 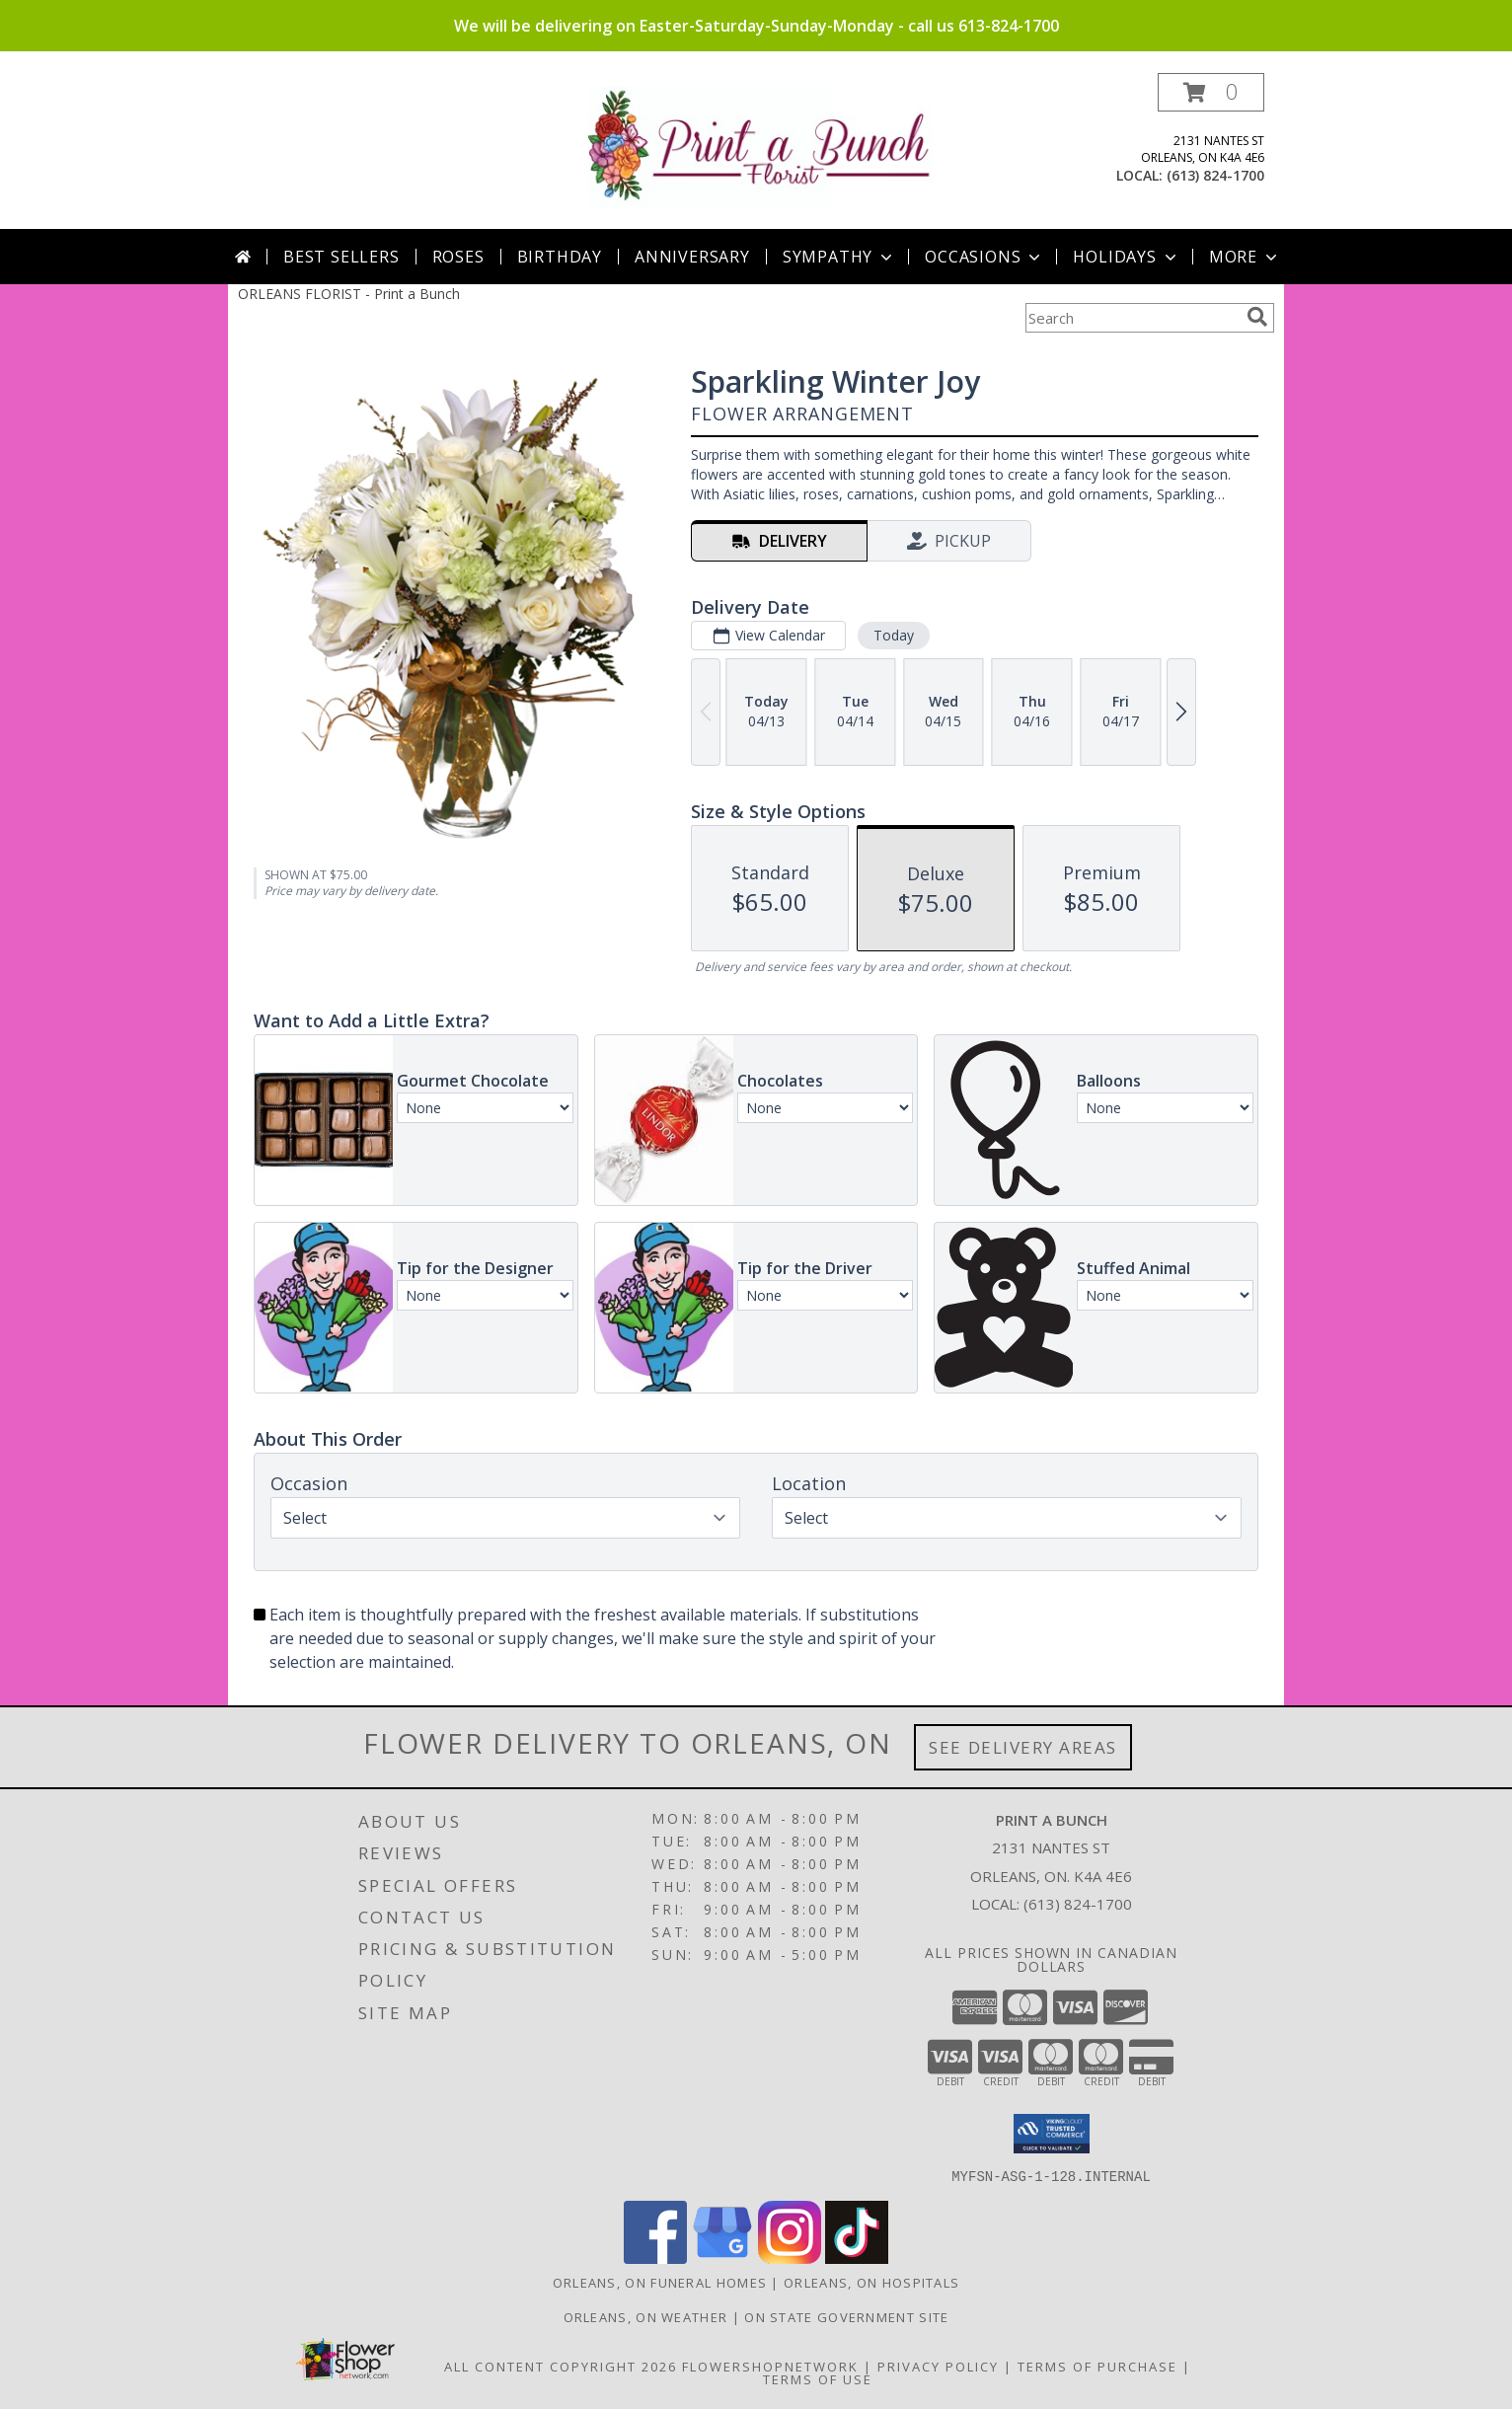 What do you see at coordinates (1215, 175) in the screenshot?
I see `(613) 824-1700 [Call local number: +1-613-824-1700]` at bounding box center [1215, 175].